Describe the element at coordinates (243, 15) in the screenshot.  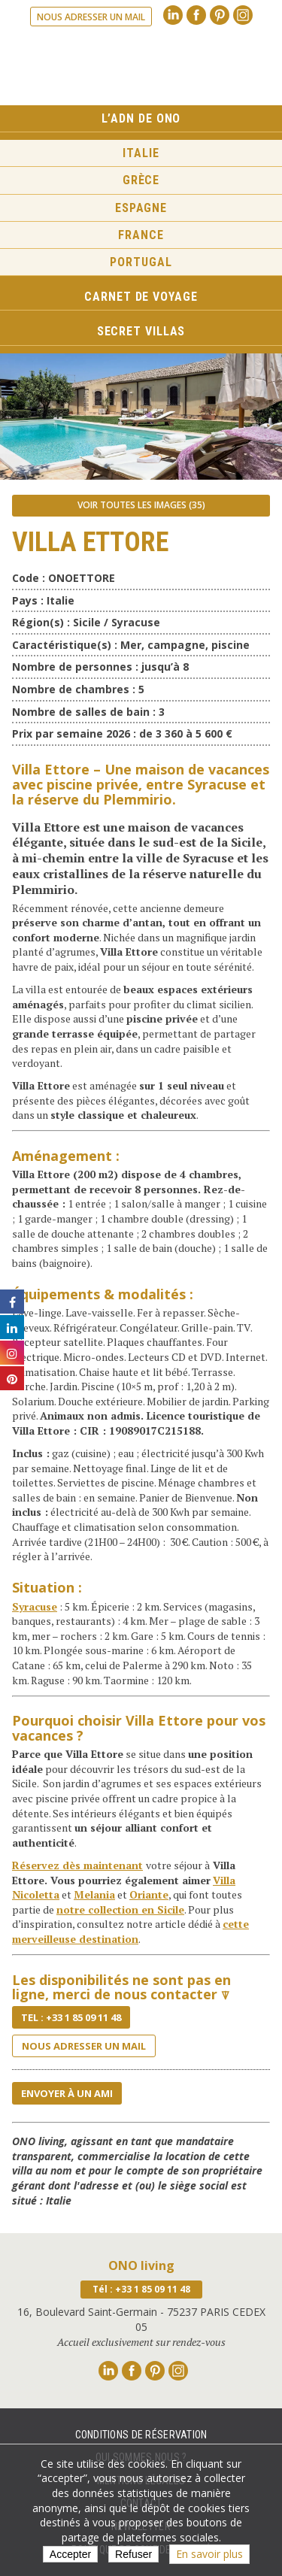
I see `Instagram` at that location.